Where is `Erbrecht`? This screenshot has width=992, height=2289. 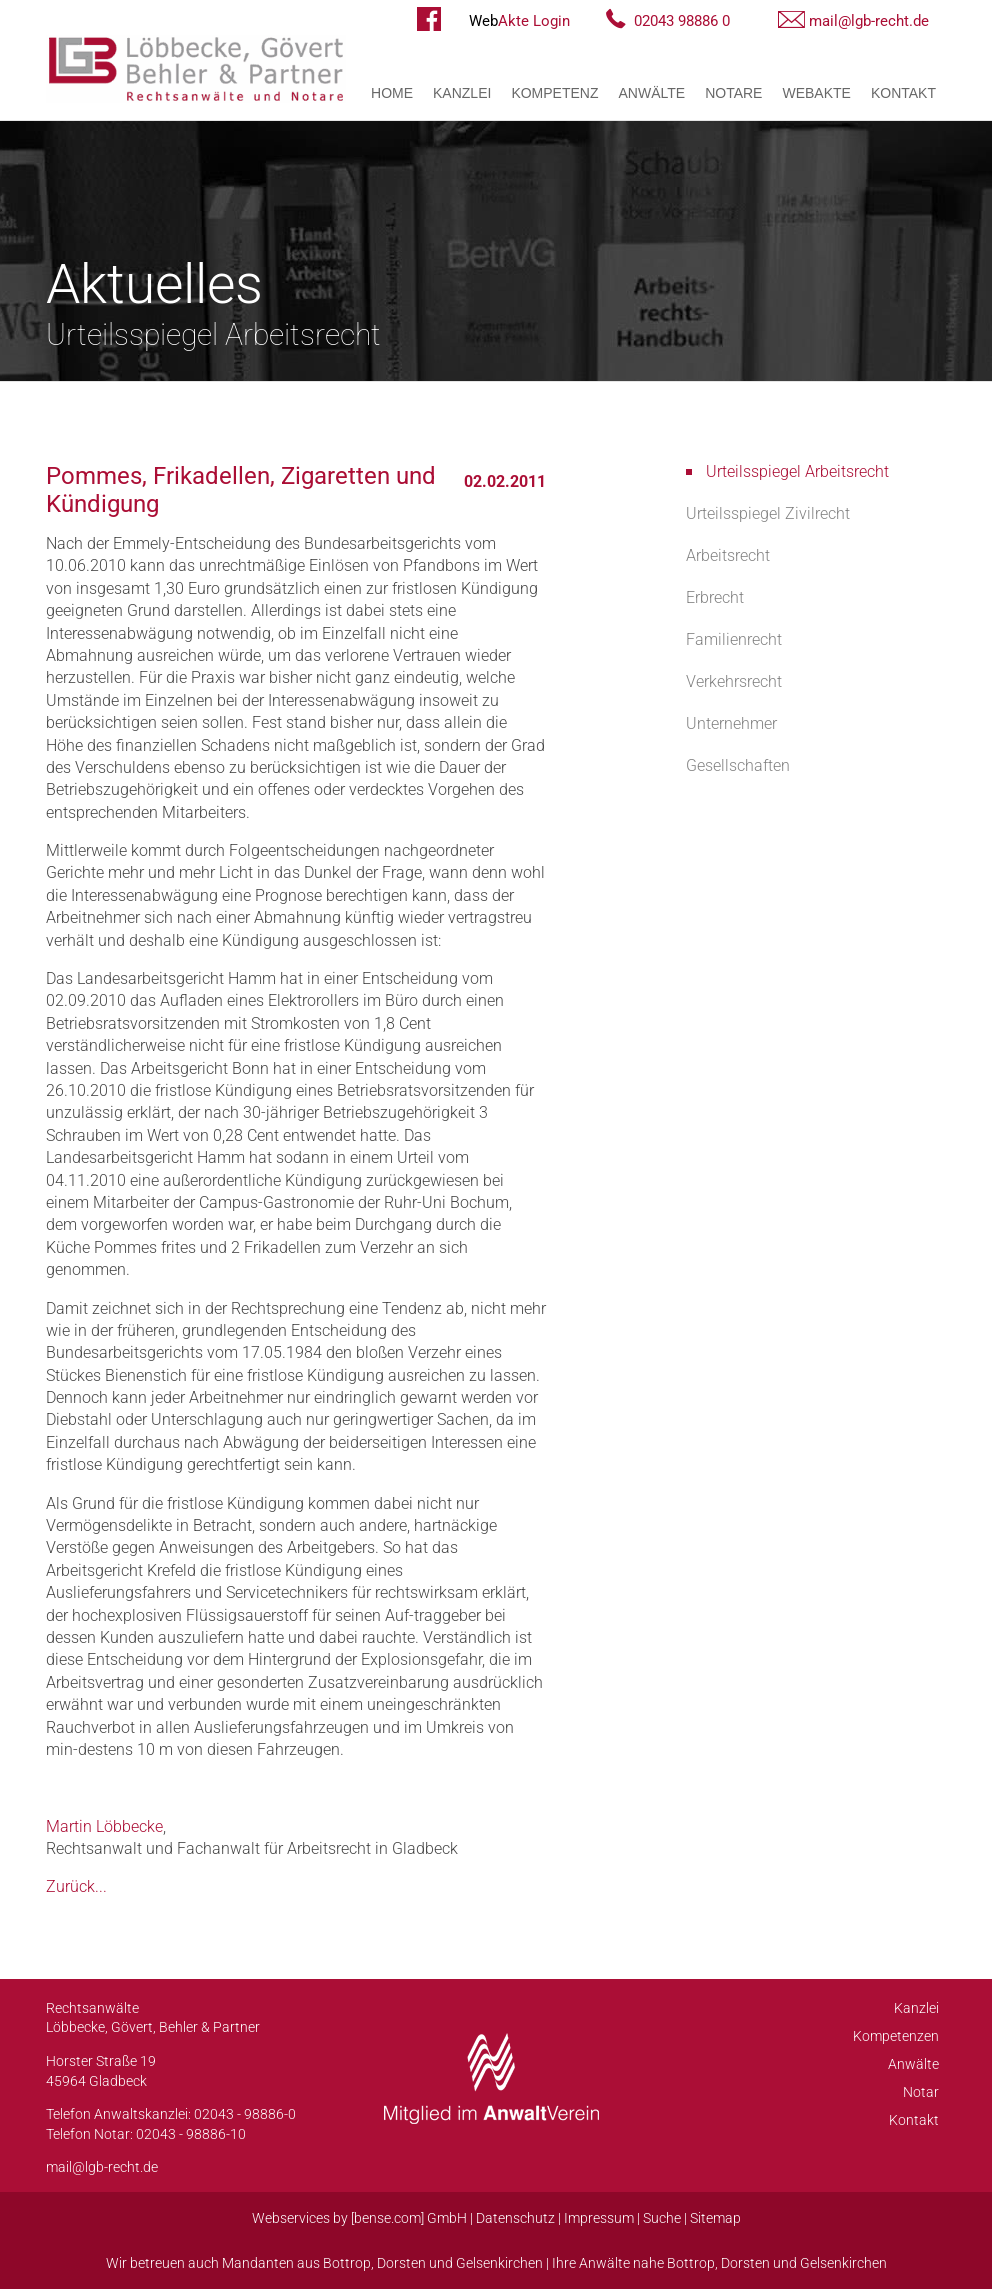
Erbrecht is located at coordinates (715, 597).